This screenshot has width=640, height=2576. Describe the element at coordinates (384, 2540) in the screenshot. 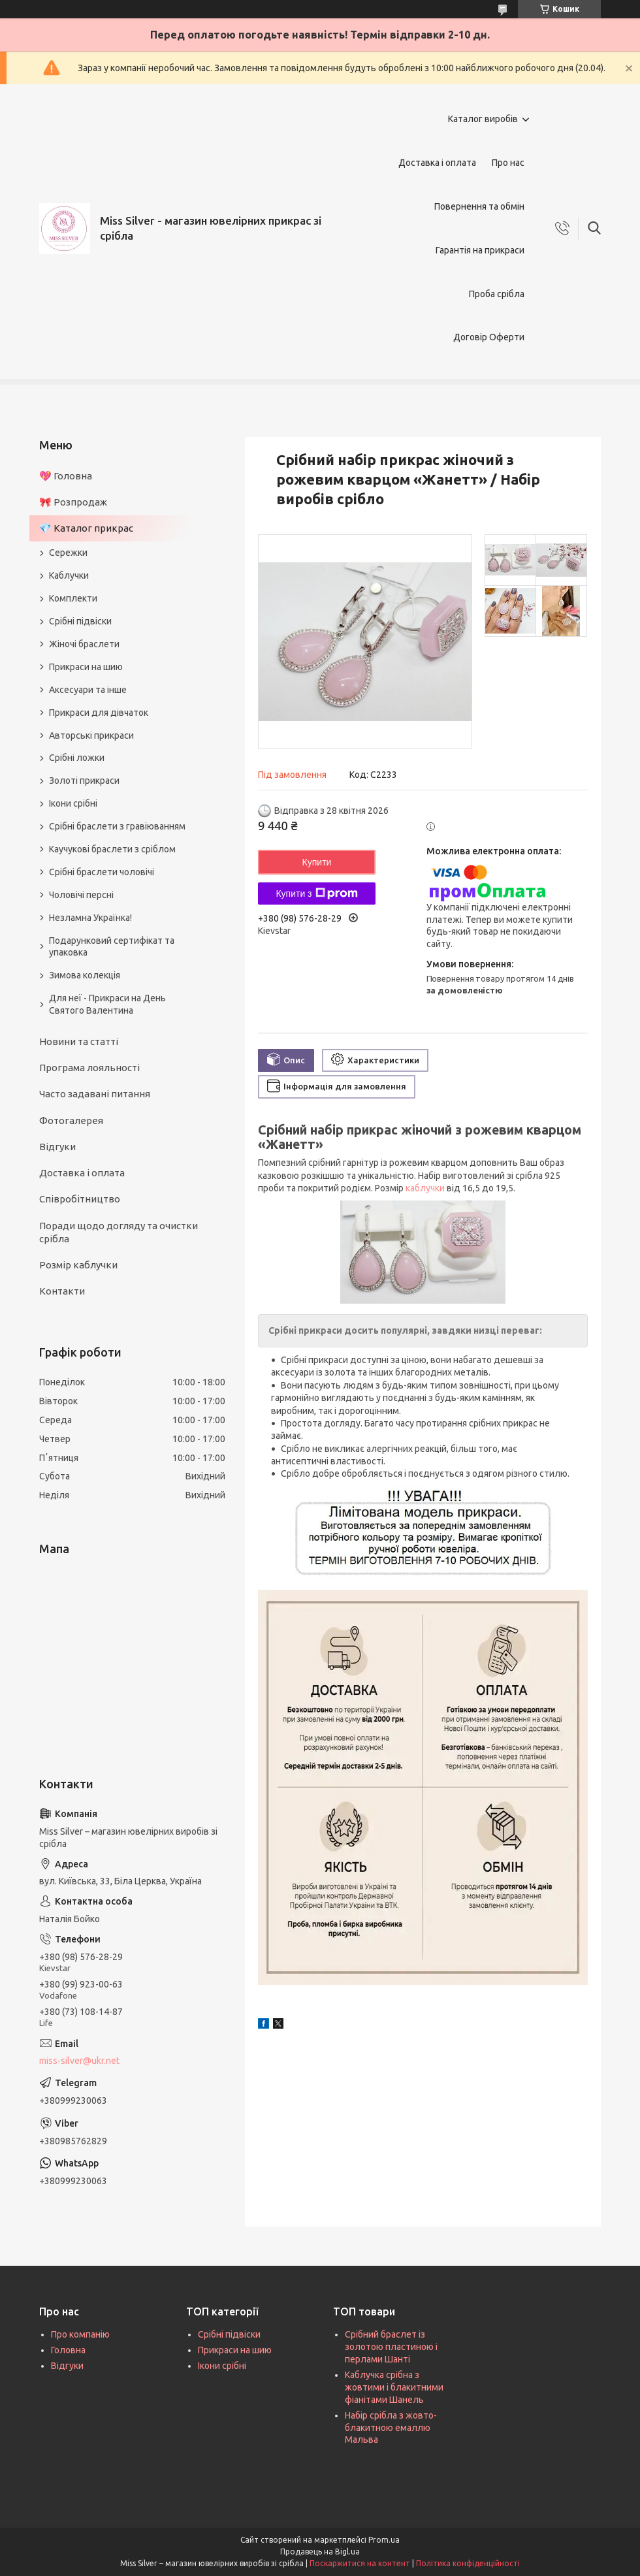

I see `Prom.ua` at that location.